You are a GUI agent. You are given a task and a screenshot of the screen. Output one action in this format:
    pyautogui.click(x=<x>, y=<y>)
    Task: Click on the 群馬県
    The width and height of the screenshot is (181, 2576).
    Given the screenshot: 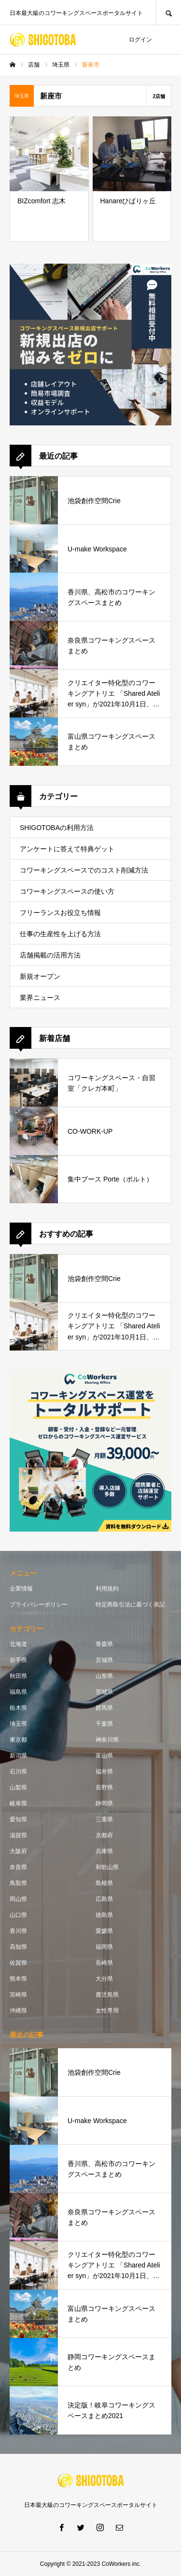 What is the action you would take?
    pyautogui.click(x=104, y=1707)
    